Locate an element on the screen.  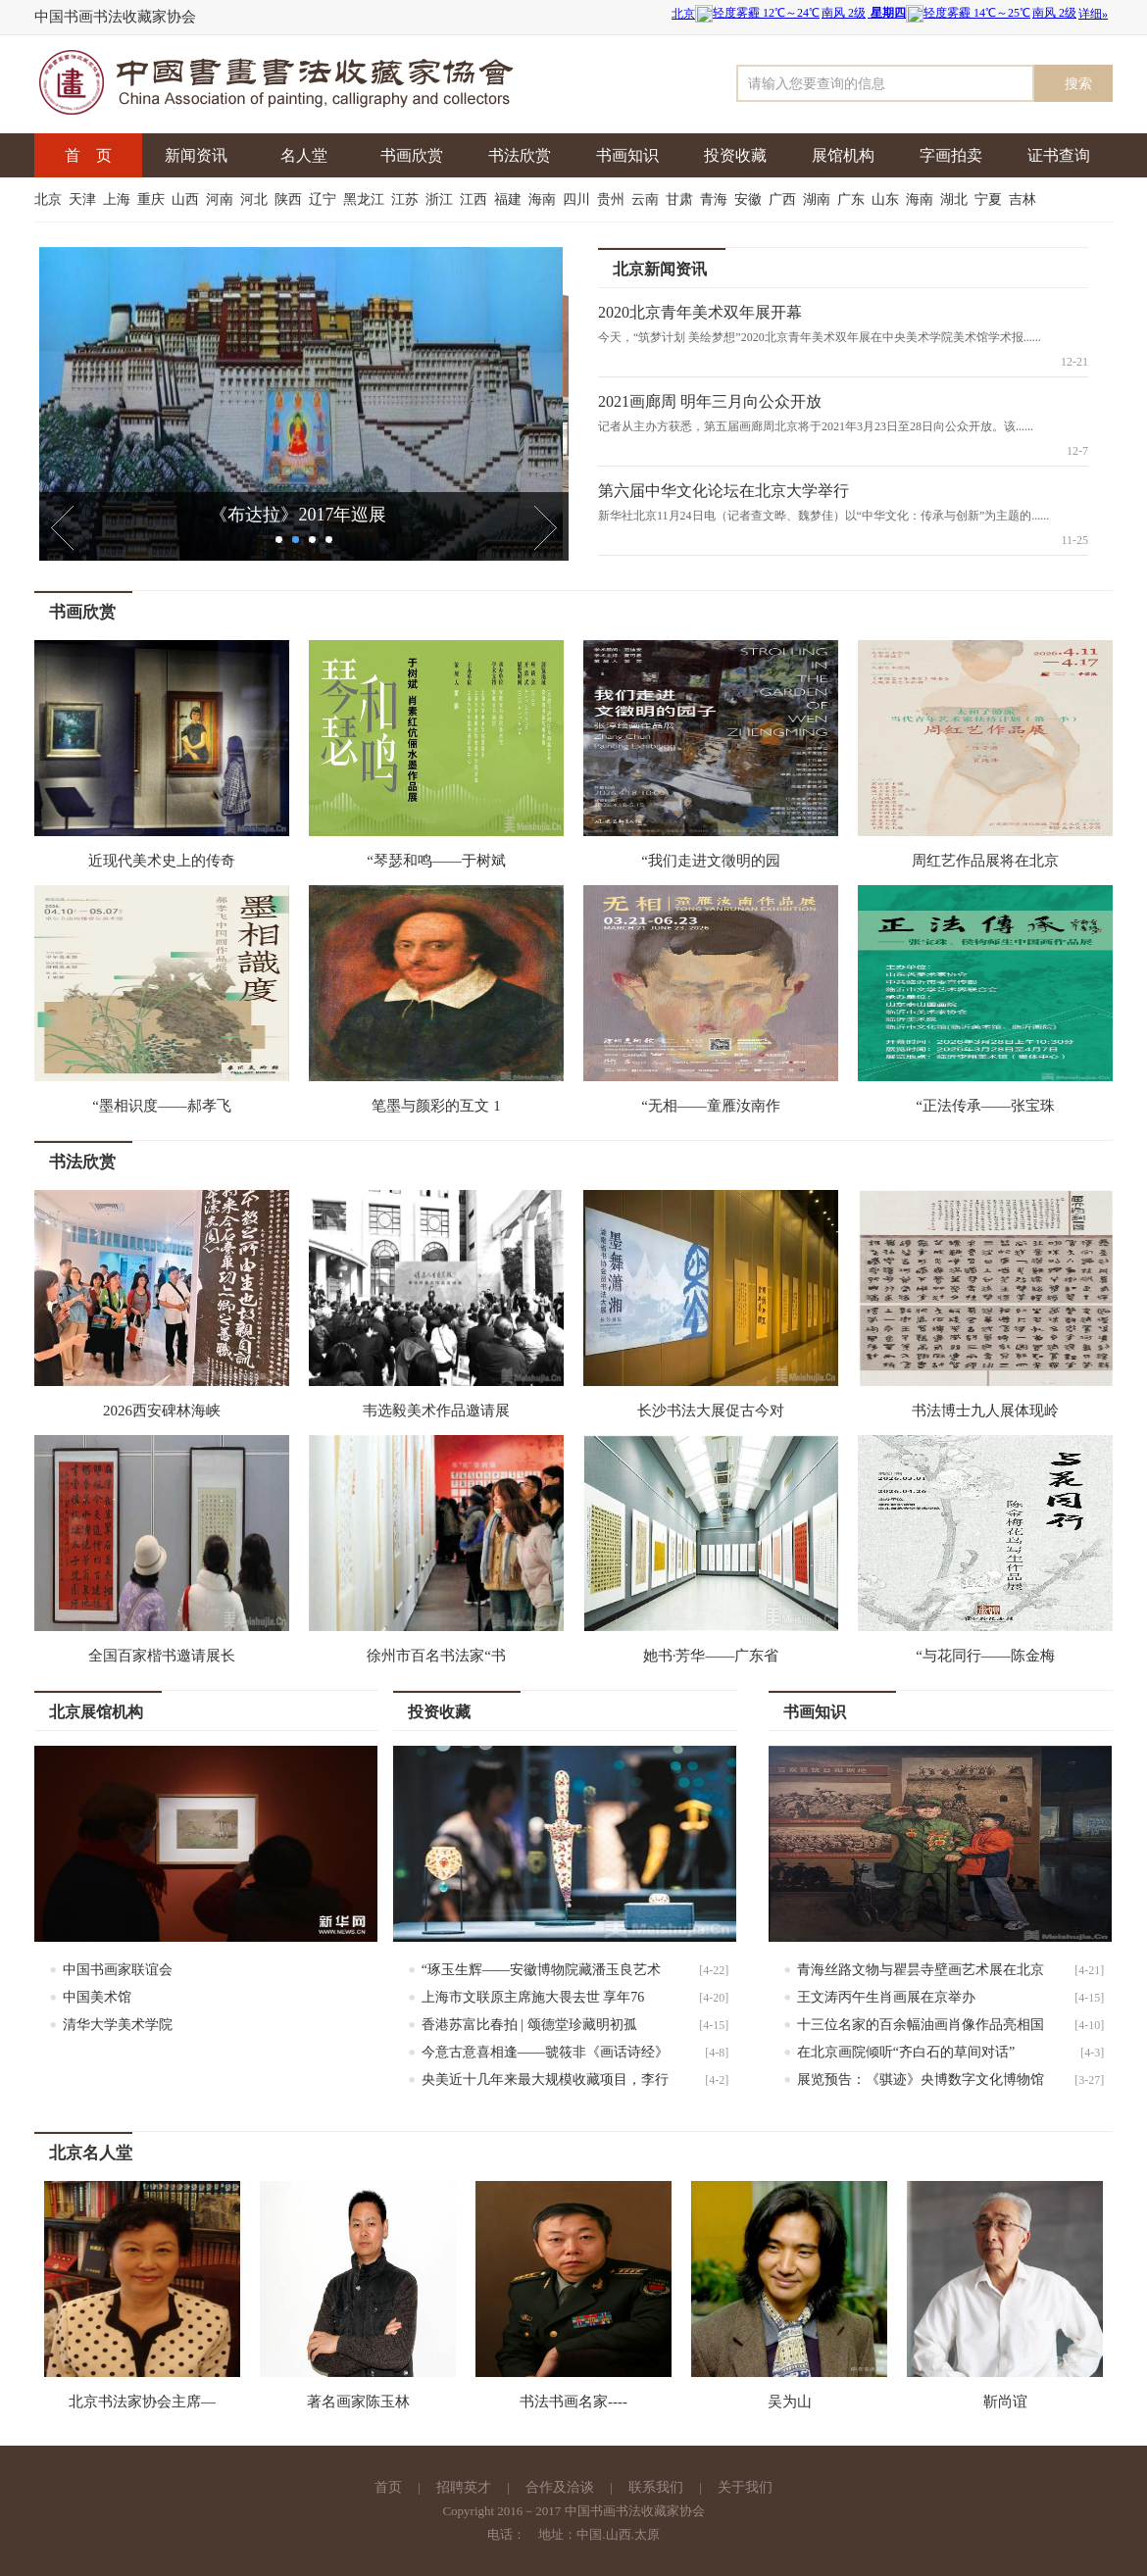
海南 is located at coordinates (544, 199).